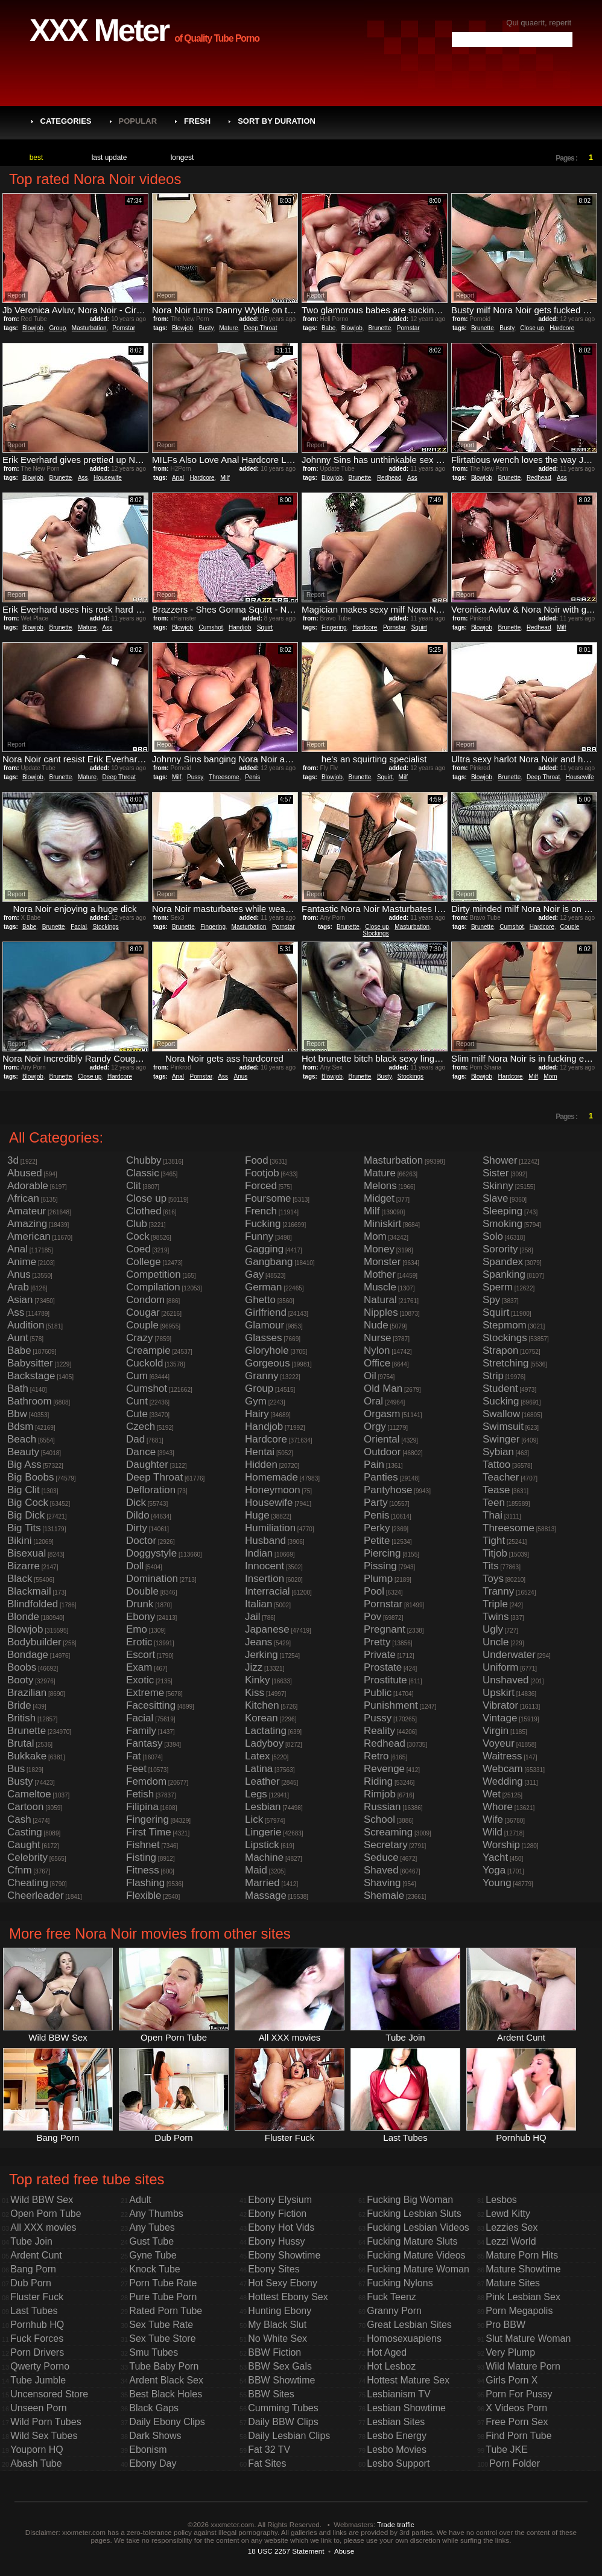  Describe the element at coordinates (257, 1515) in the screenshot. I see `Huge` at that location.